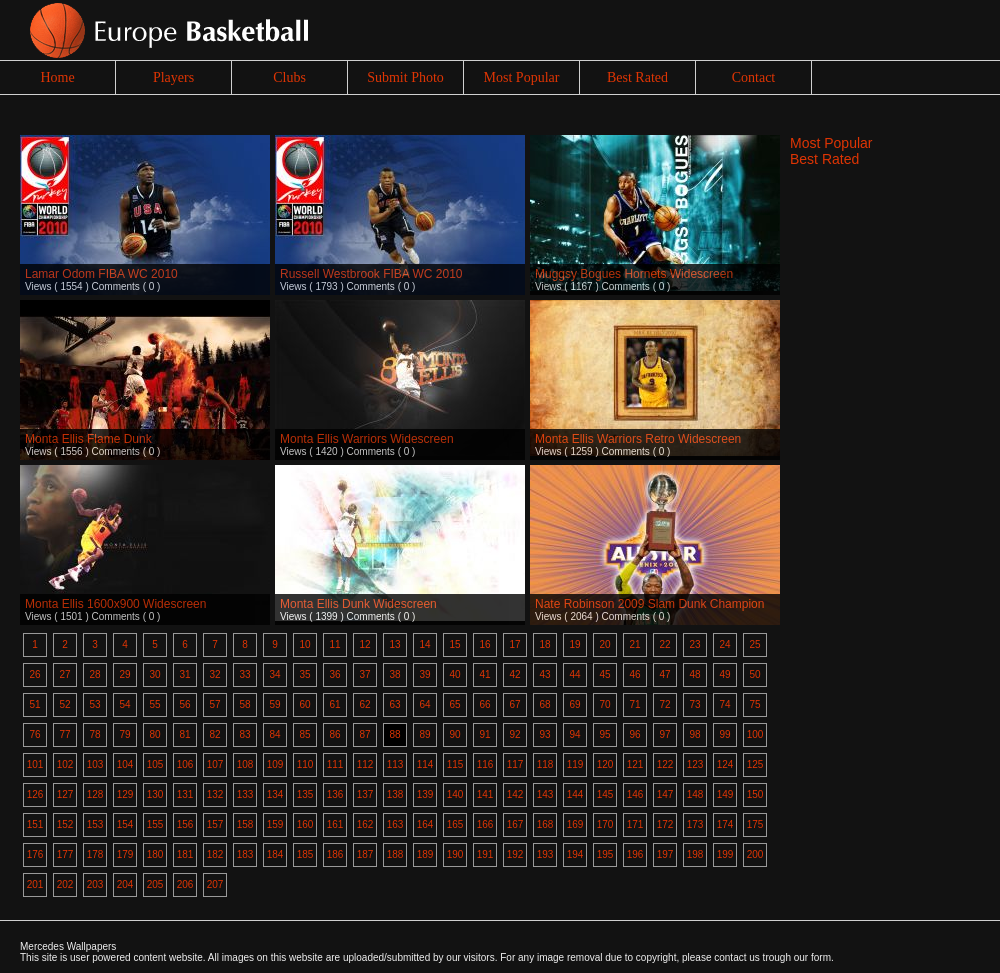 Image resolution: width=1000 pixels, height=973 pixels. Describe the element at coordinates (215, 854) in the screenshot. I see `182` at that location.